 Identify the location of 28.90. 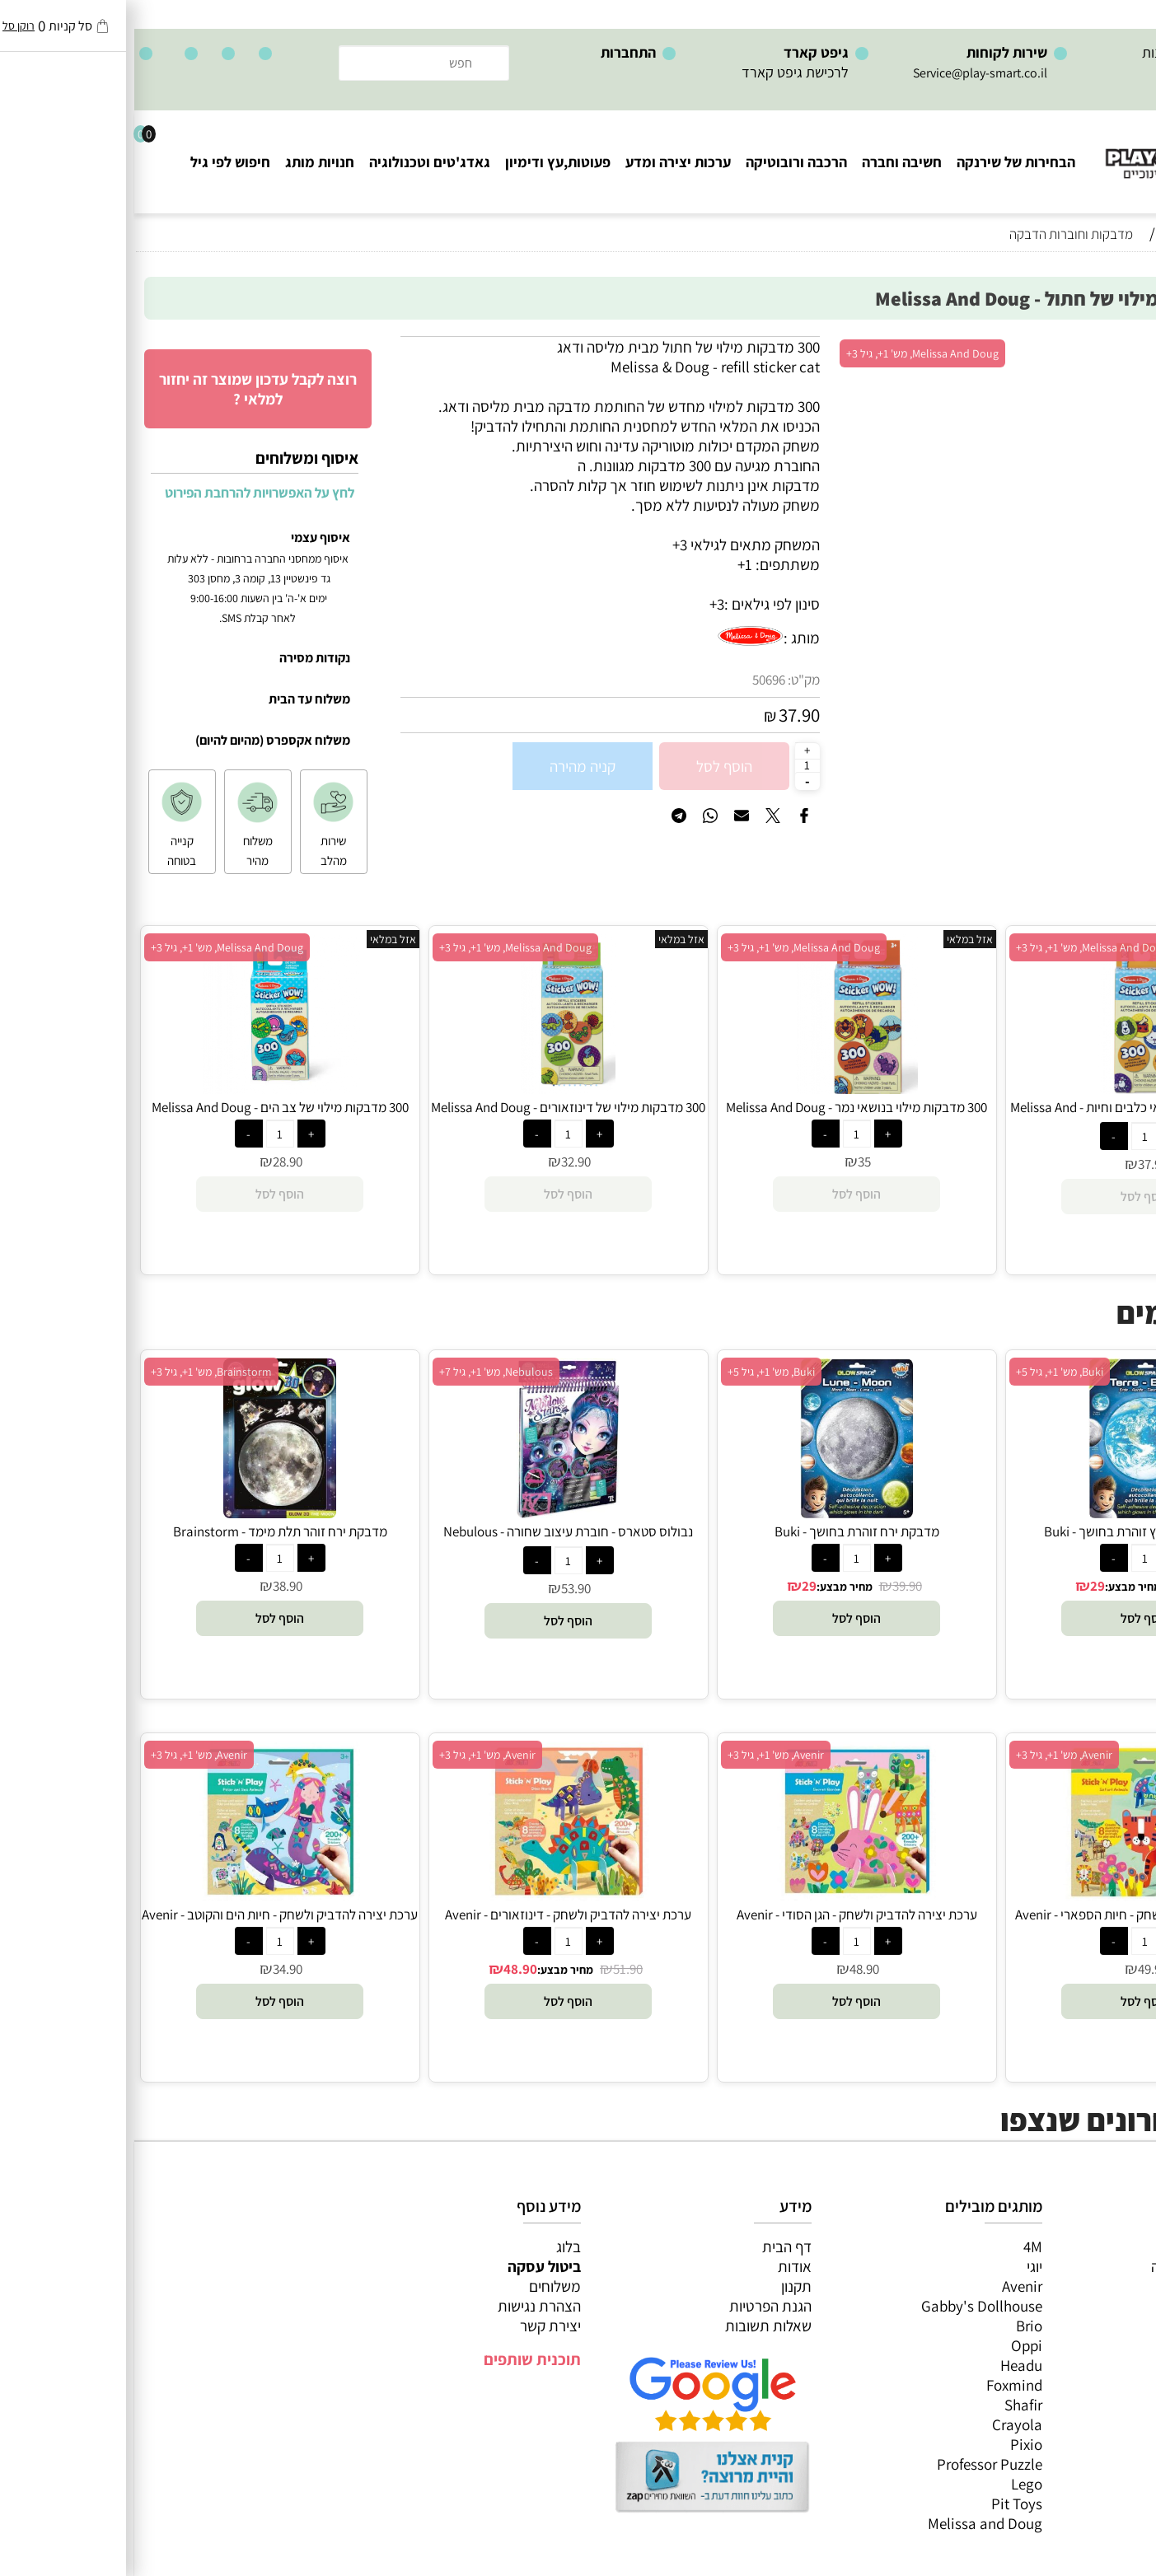
(153, 1161).